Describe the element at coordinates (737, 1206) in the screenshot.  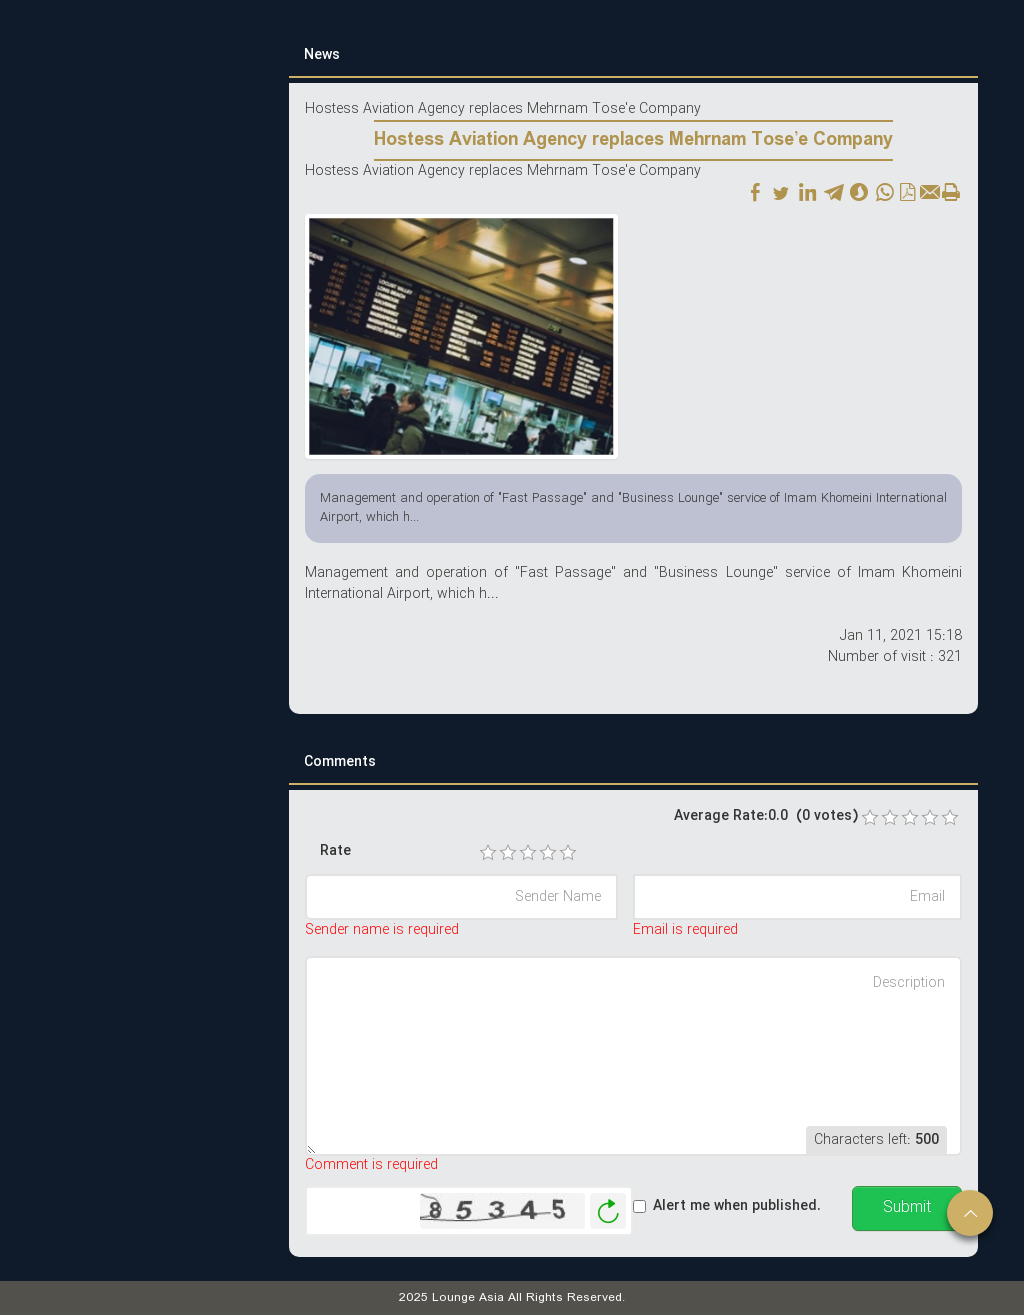
I see `Alert me when published.` at that location.